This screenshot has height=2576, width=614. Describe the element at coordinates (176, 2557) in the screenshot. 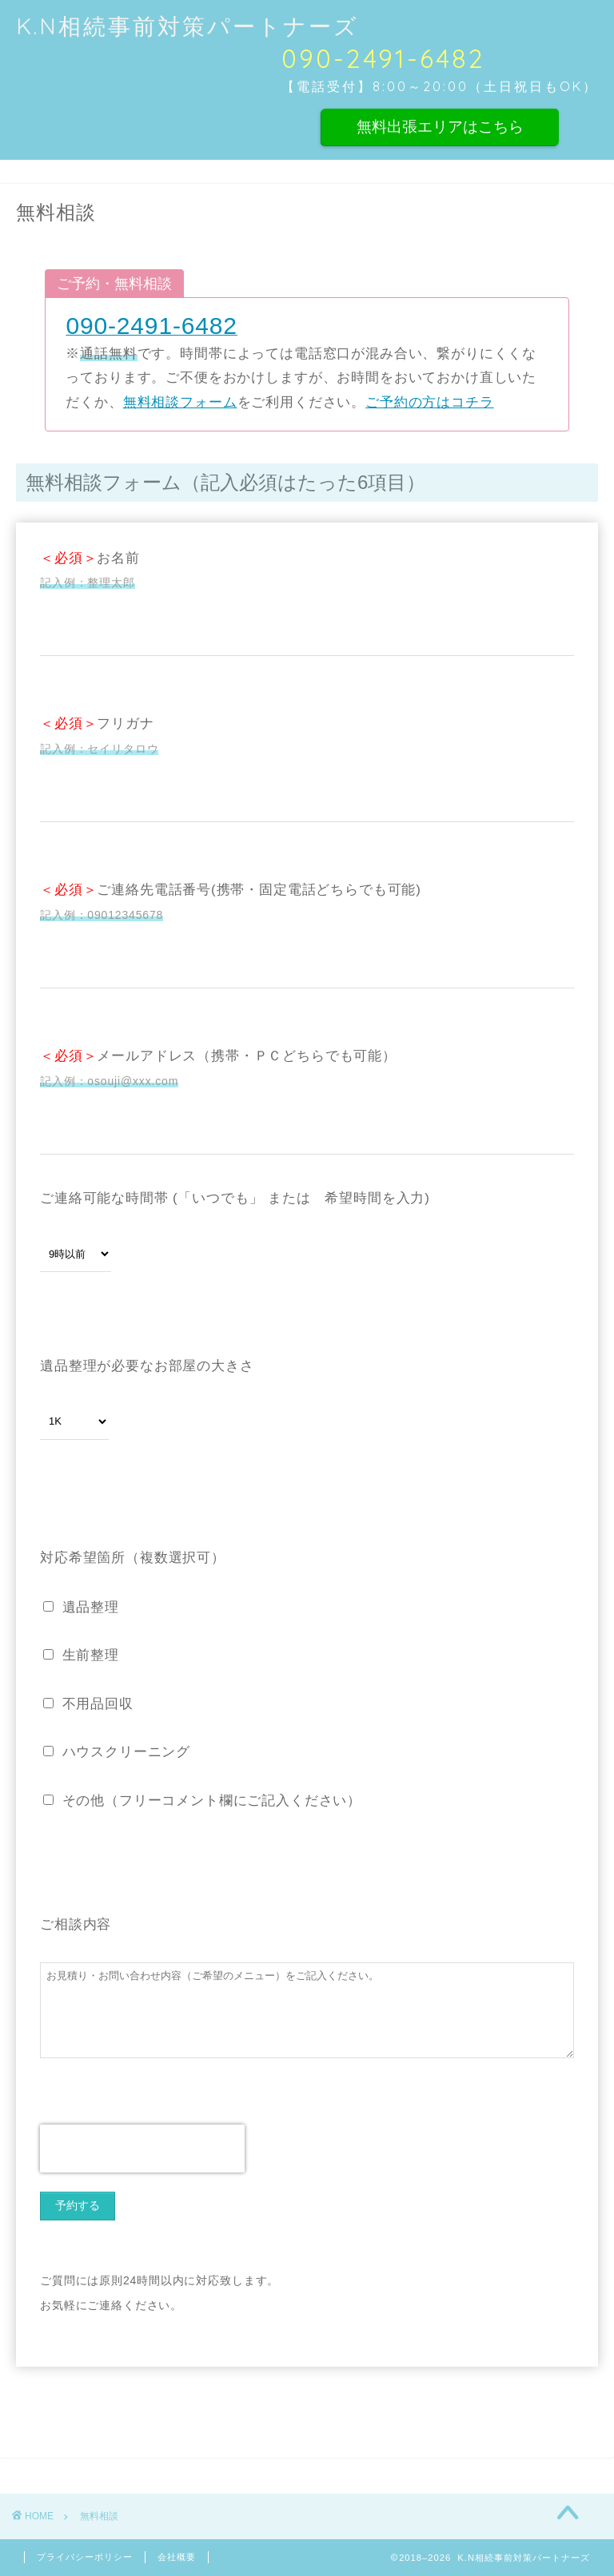

I see `会社概要` at that location.